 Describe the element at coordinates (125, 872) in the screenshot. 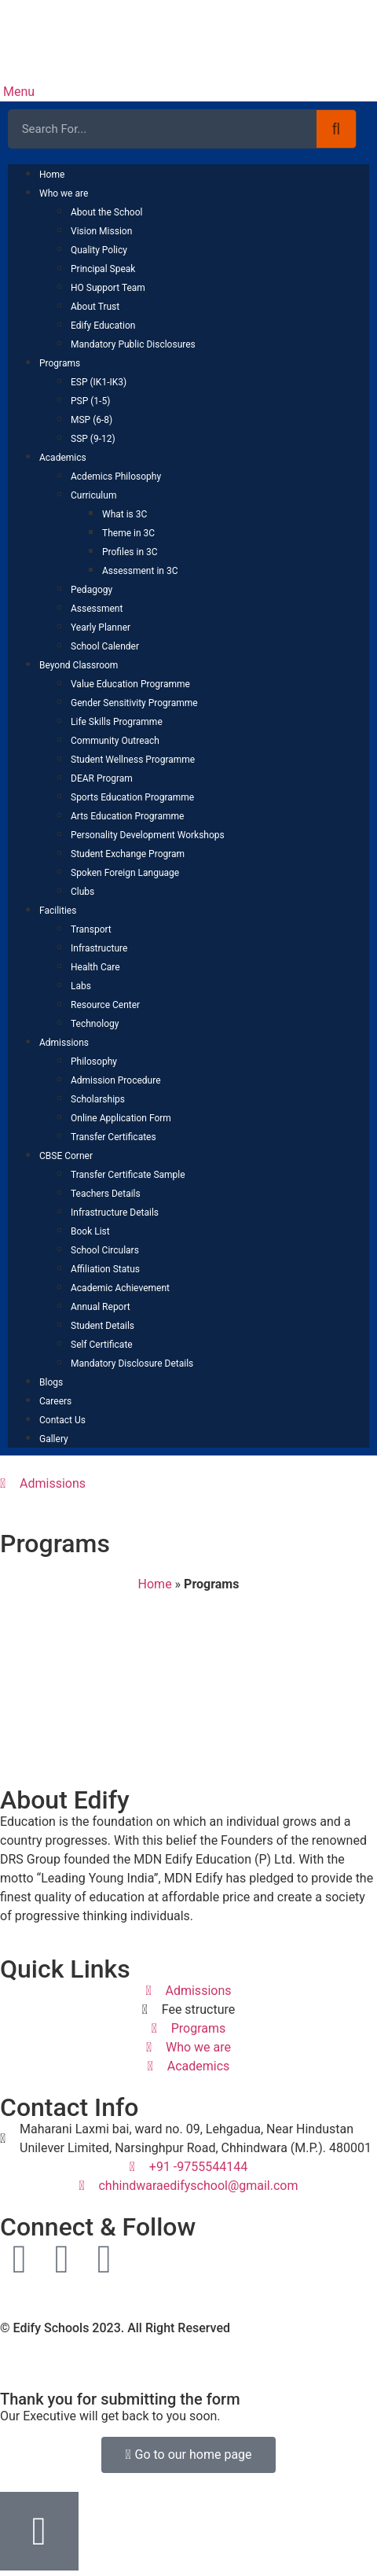

I see `Spoken Foreign Language` at that location.